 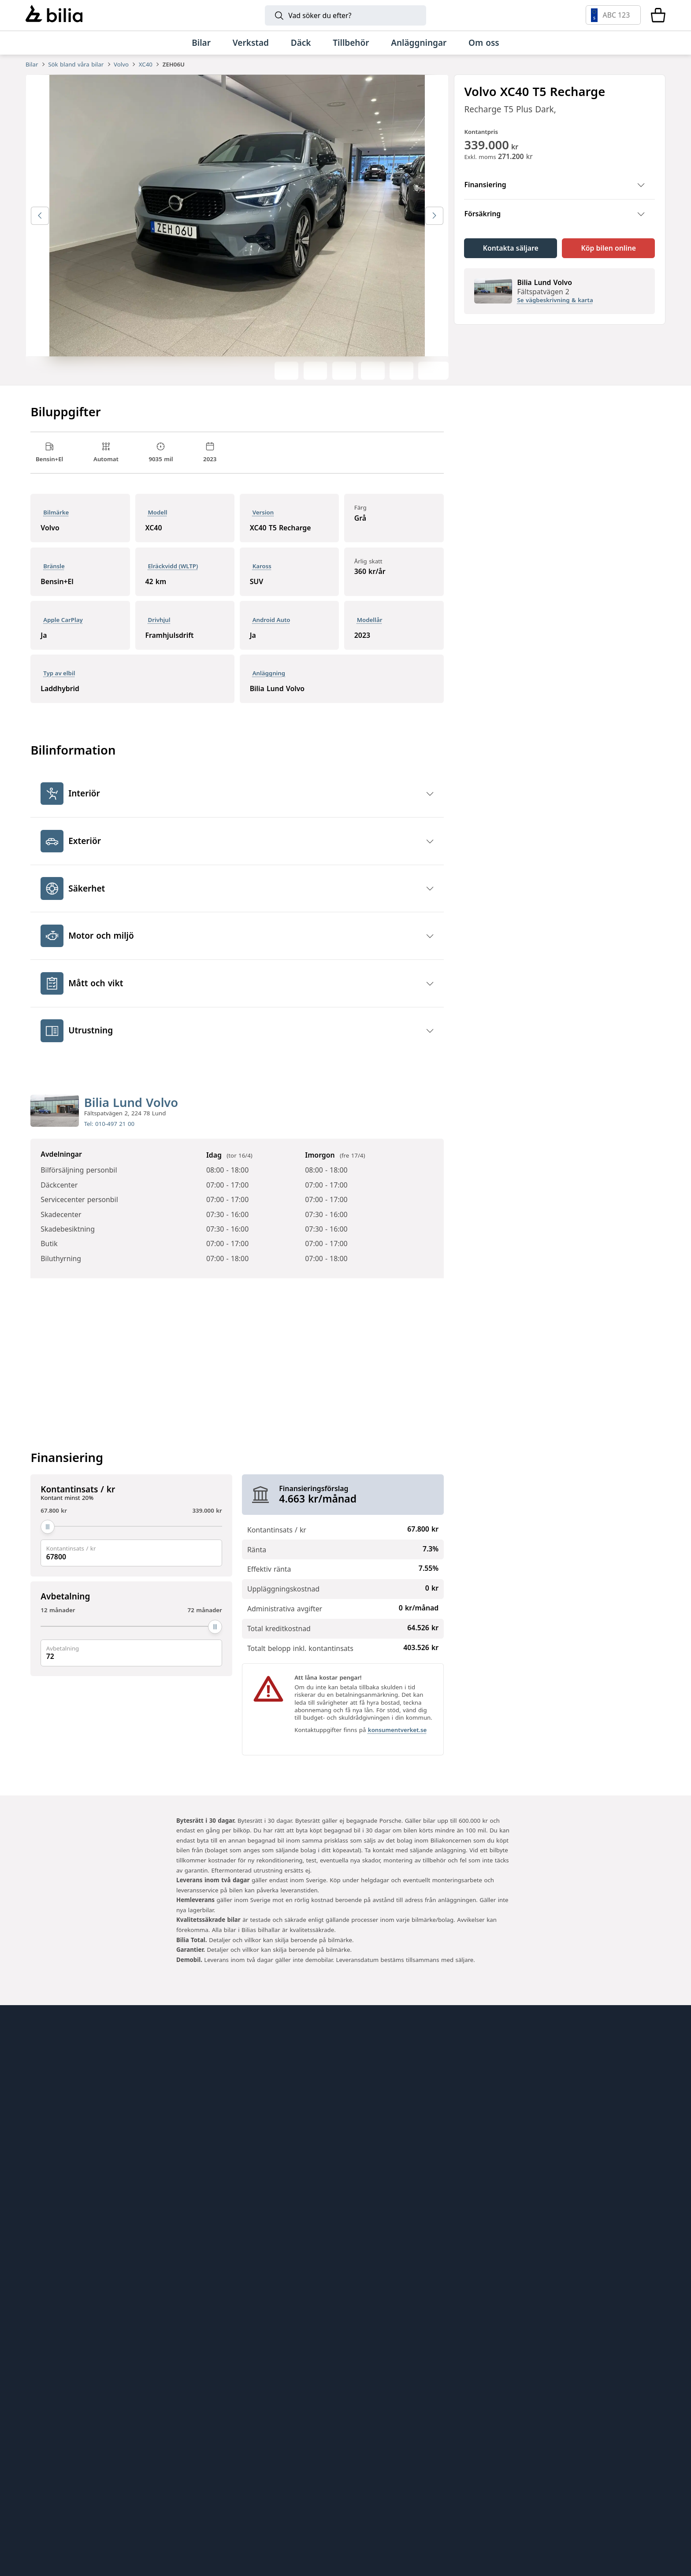 I want to click on Integritetspolicy, so click(x=58, y=2185).